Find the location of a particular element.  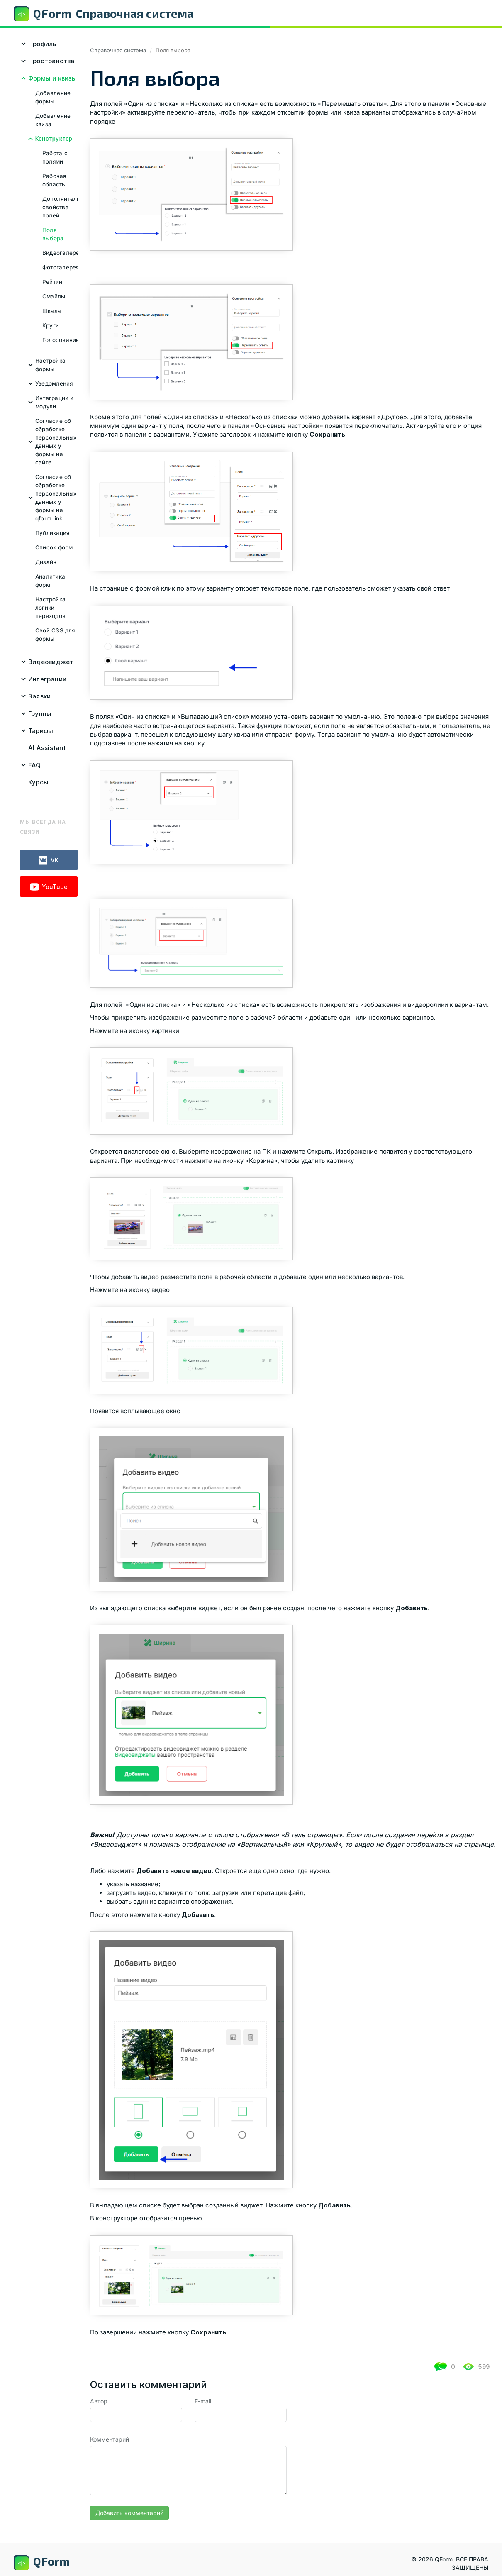

Смайлы is located at coordinates (53, 296).